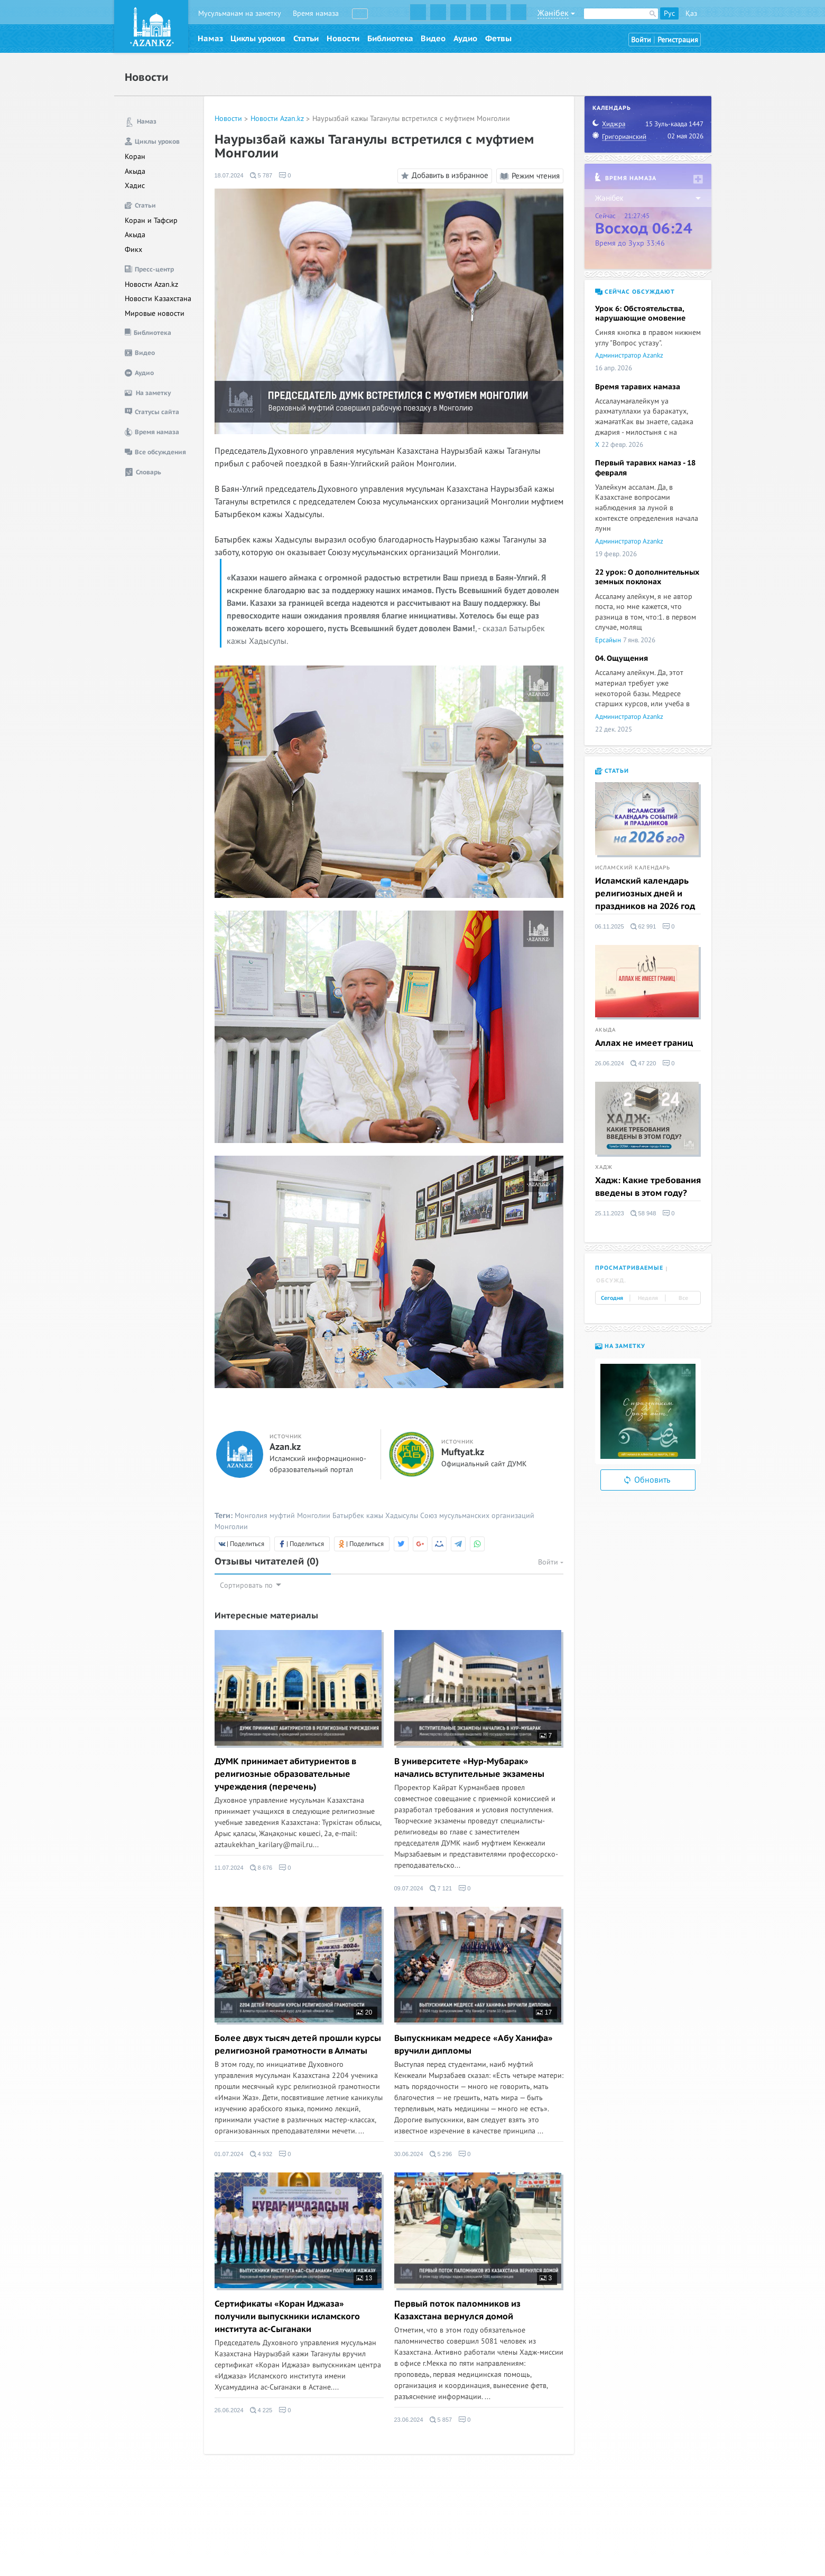  What do you see at coordinates (443, 176) in the screenshot?
I see `Добавить в избранное` at bounding box center [443, 176].